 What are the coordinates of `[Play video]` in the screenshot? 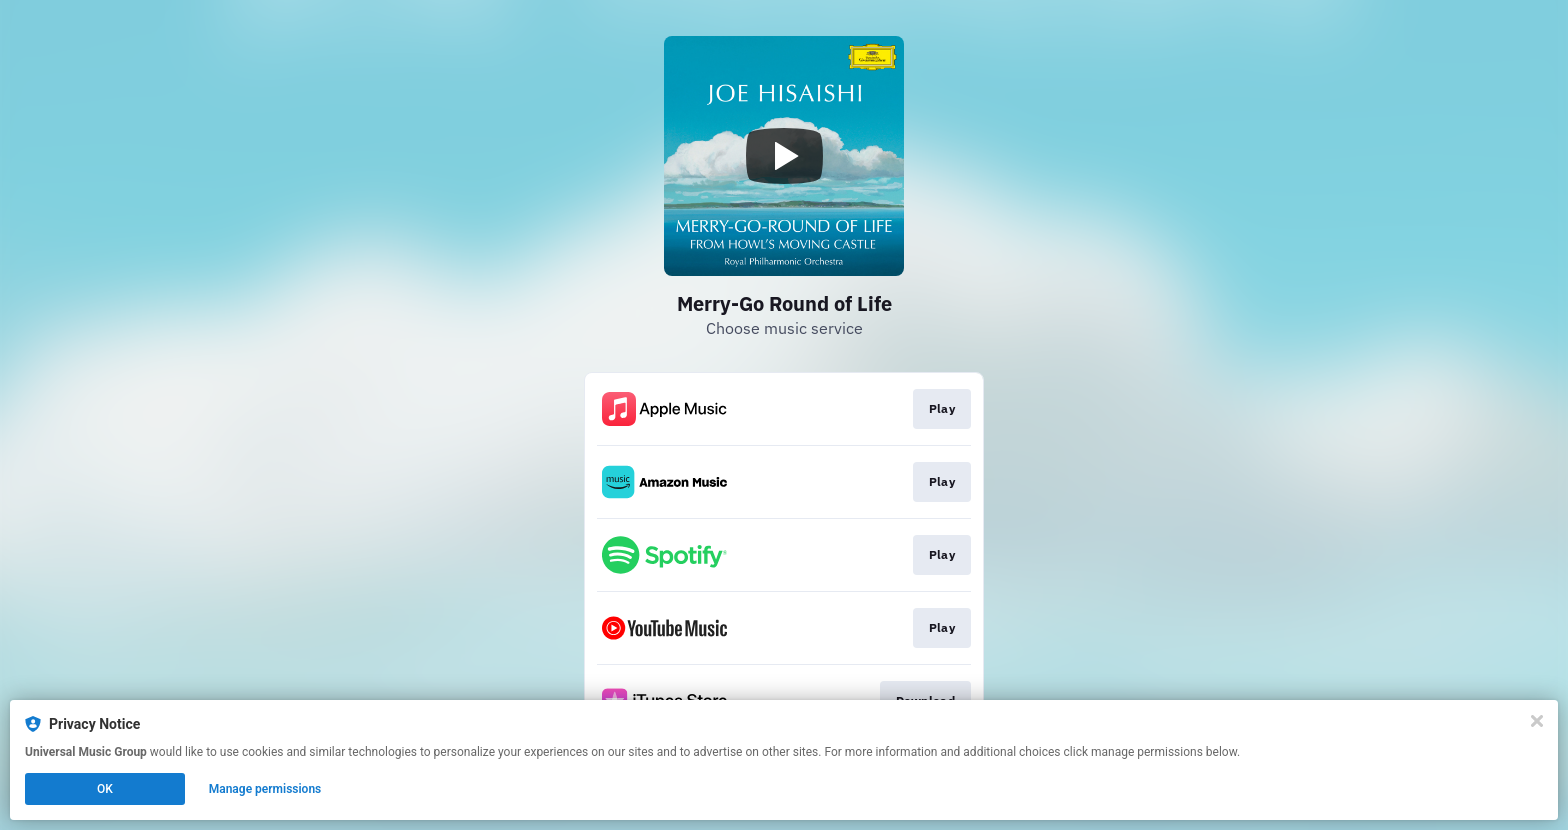 It's located at (784, 156).